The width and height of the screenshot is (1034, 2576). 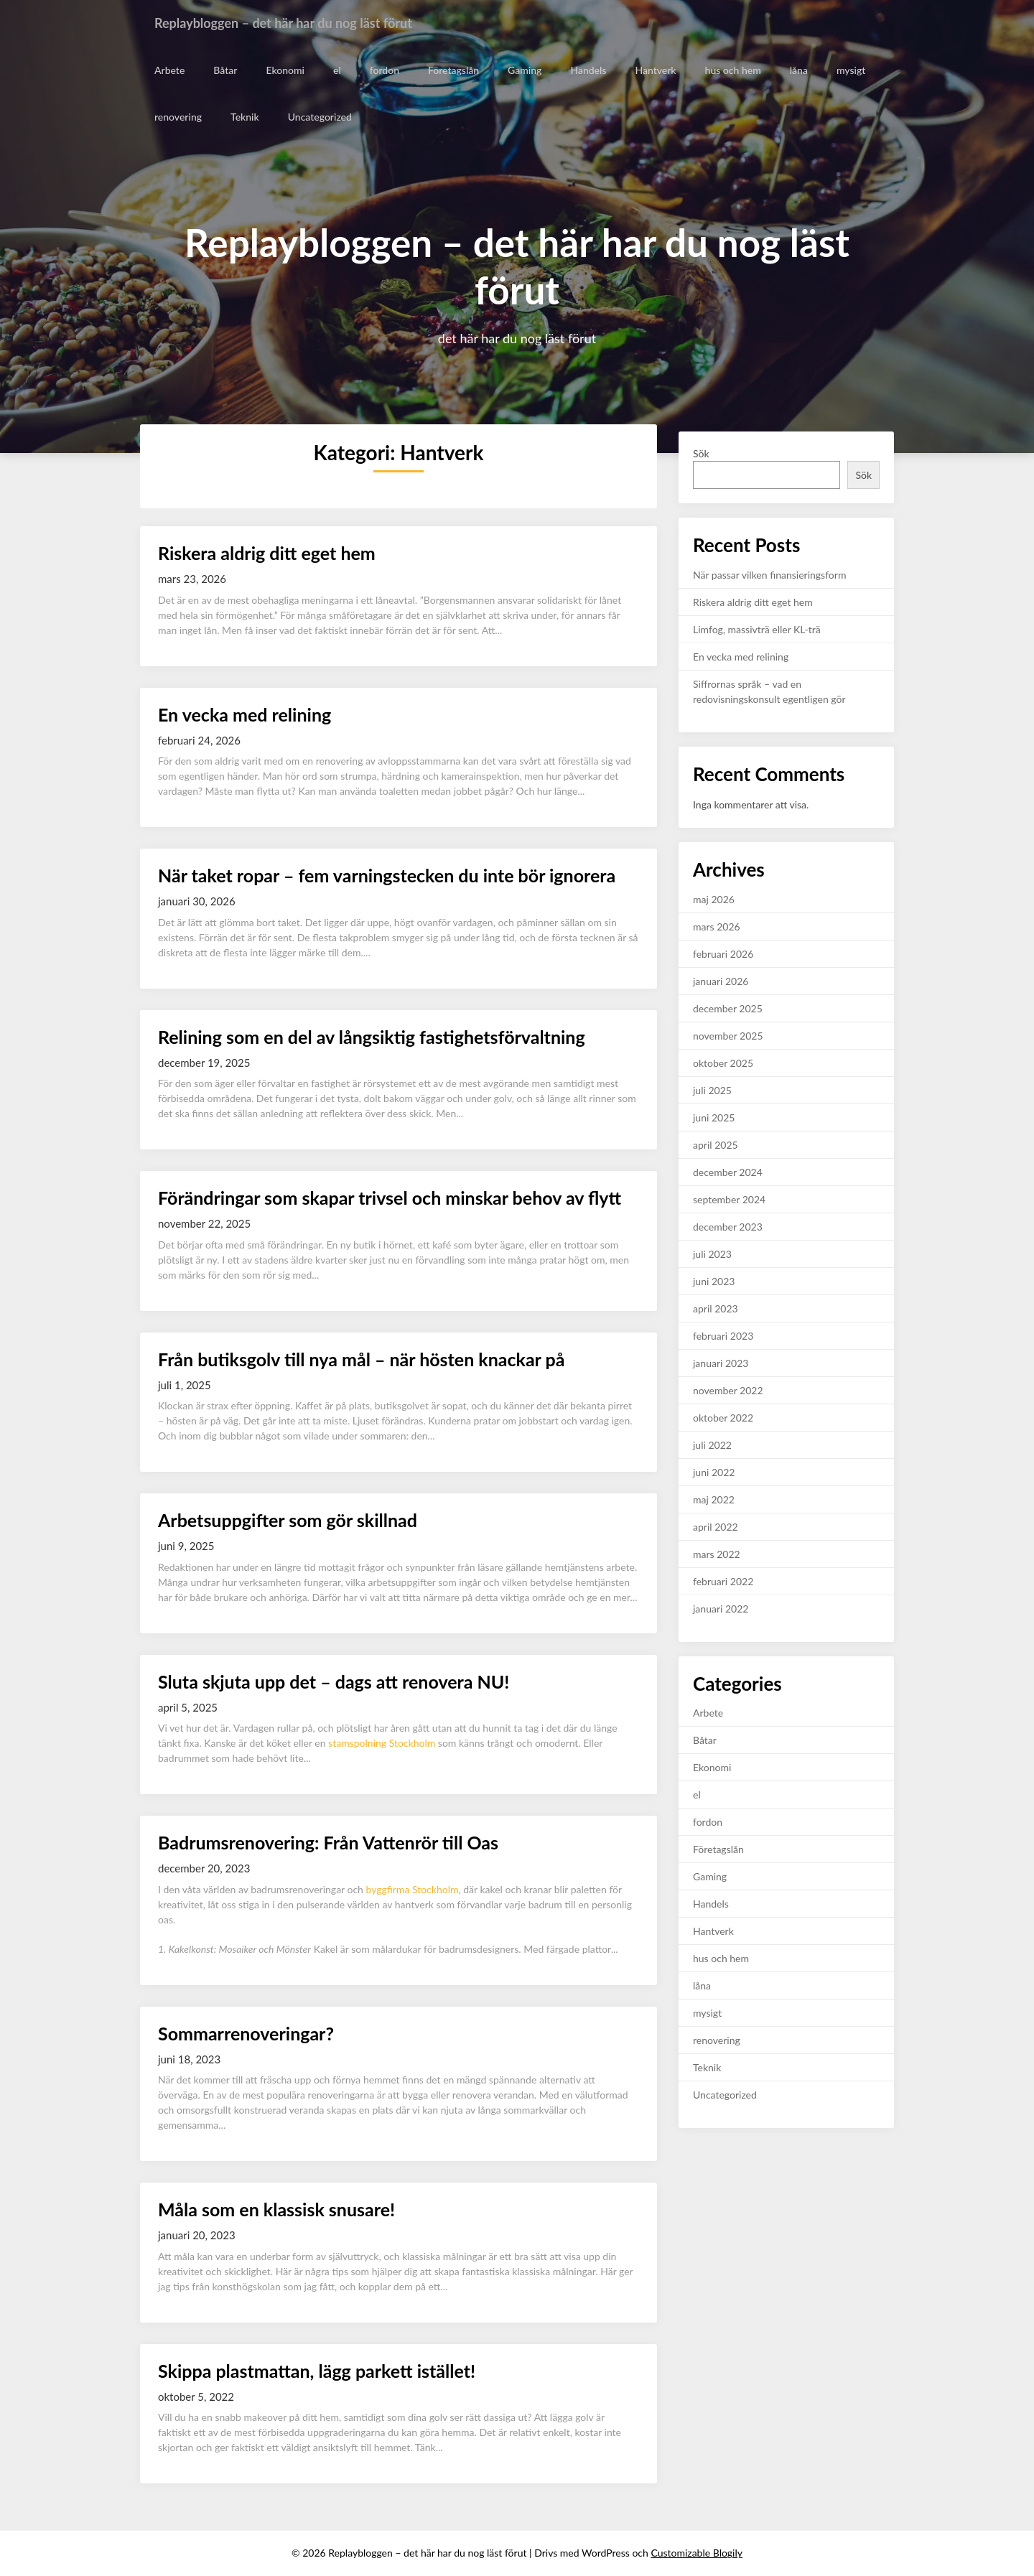 I want to click on december 2025, so click(x=728, y=1008).